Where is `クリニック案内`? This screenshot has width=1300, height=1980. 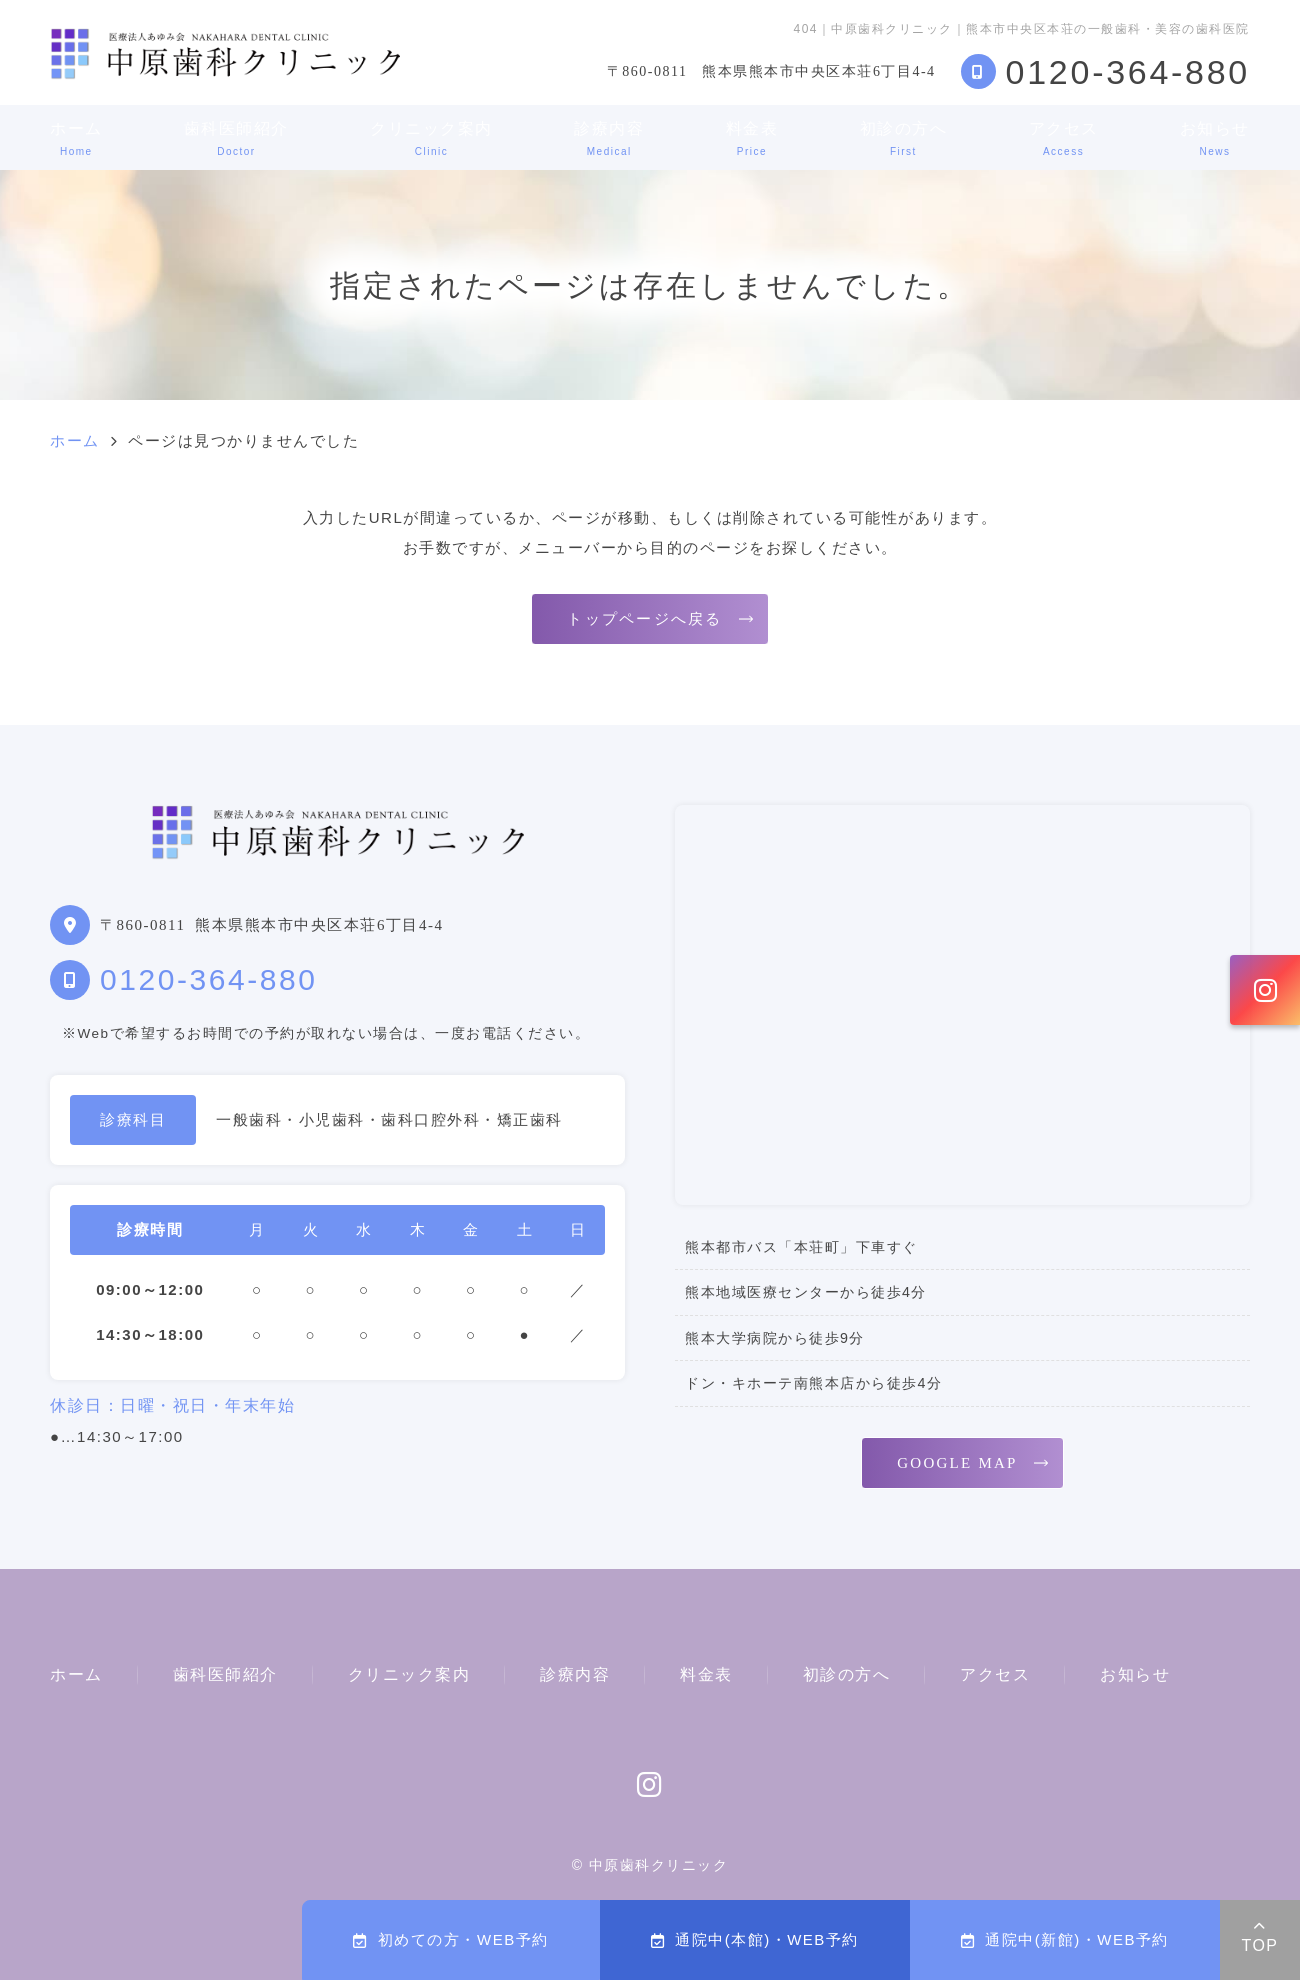 クリニック案内 is located at coordinates (431, 138).